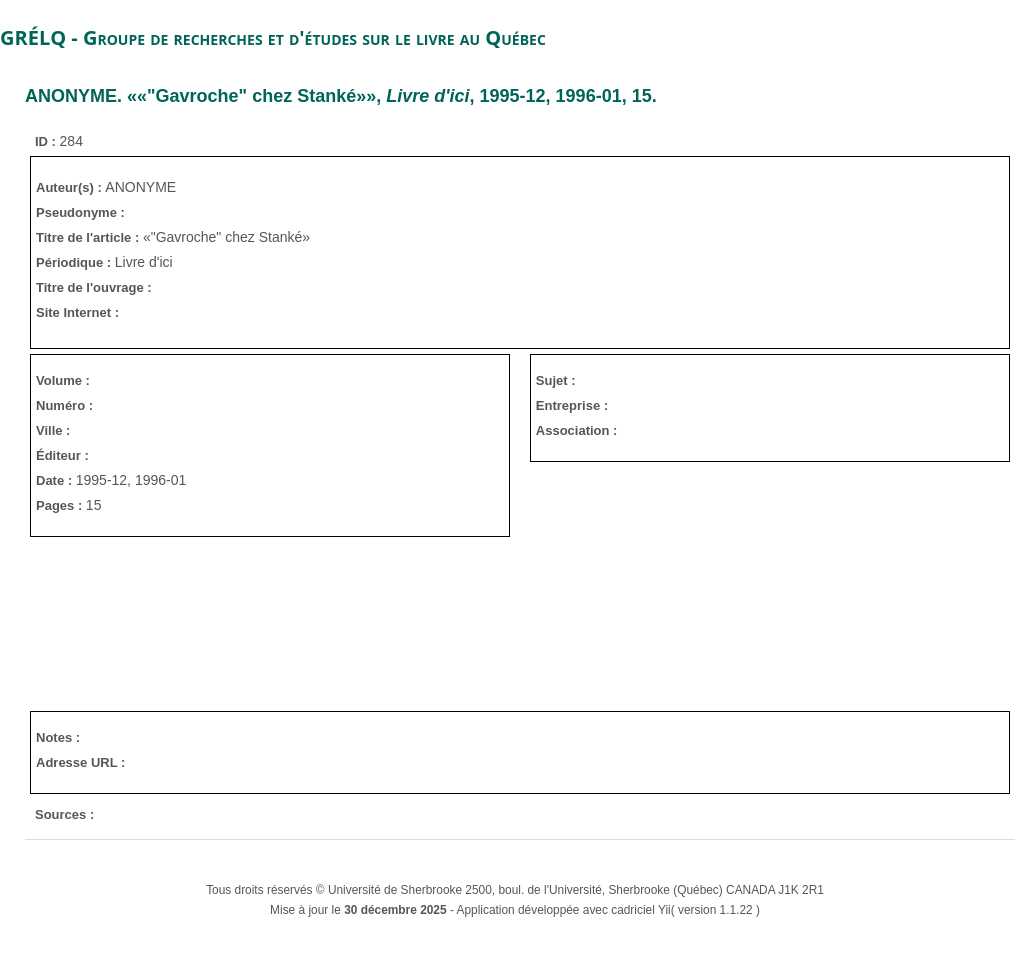  What do you see at coordinates (75, 262) in the screenshot?
I see `Périodique :` at bounding box center [75, 262].